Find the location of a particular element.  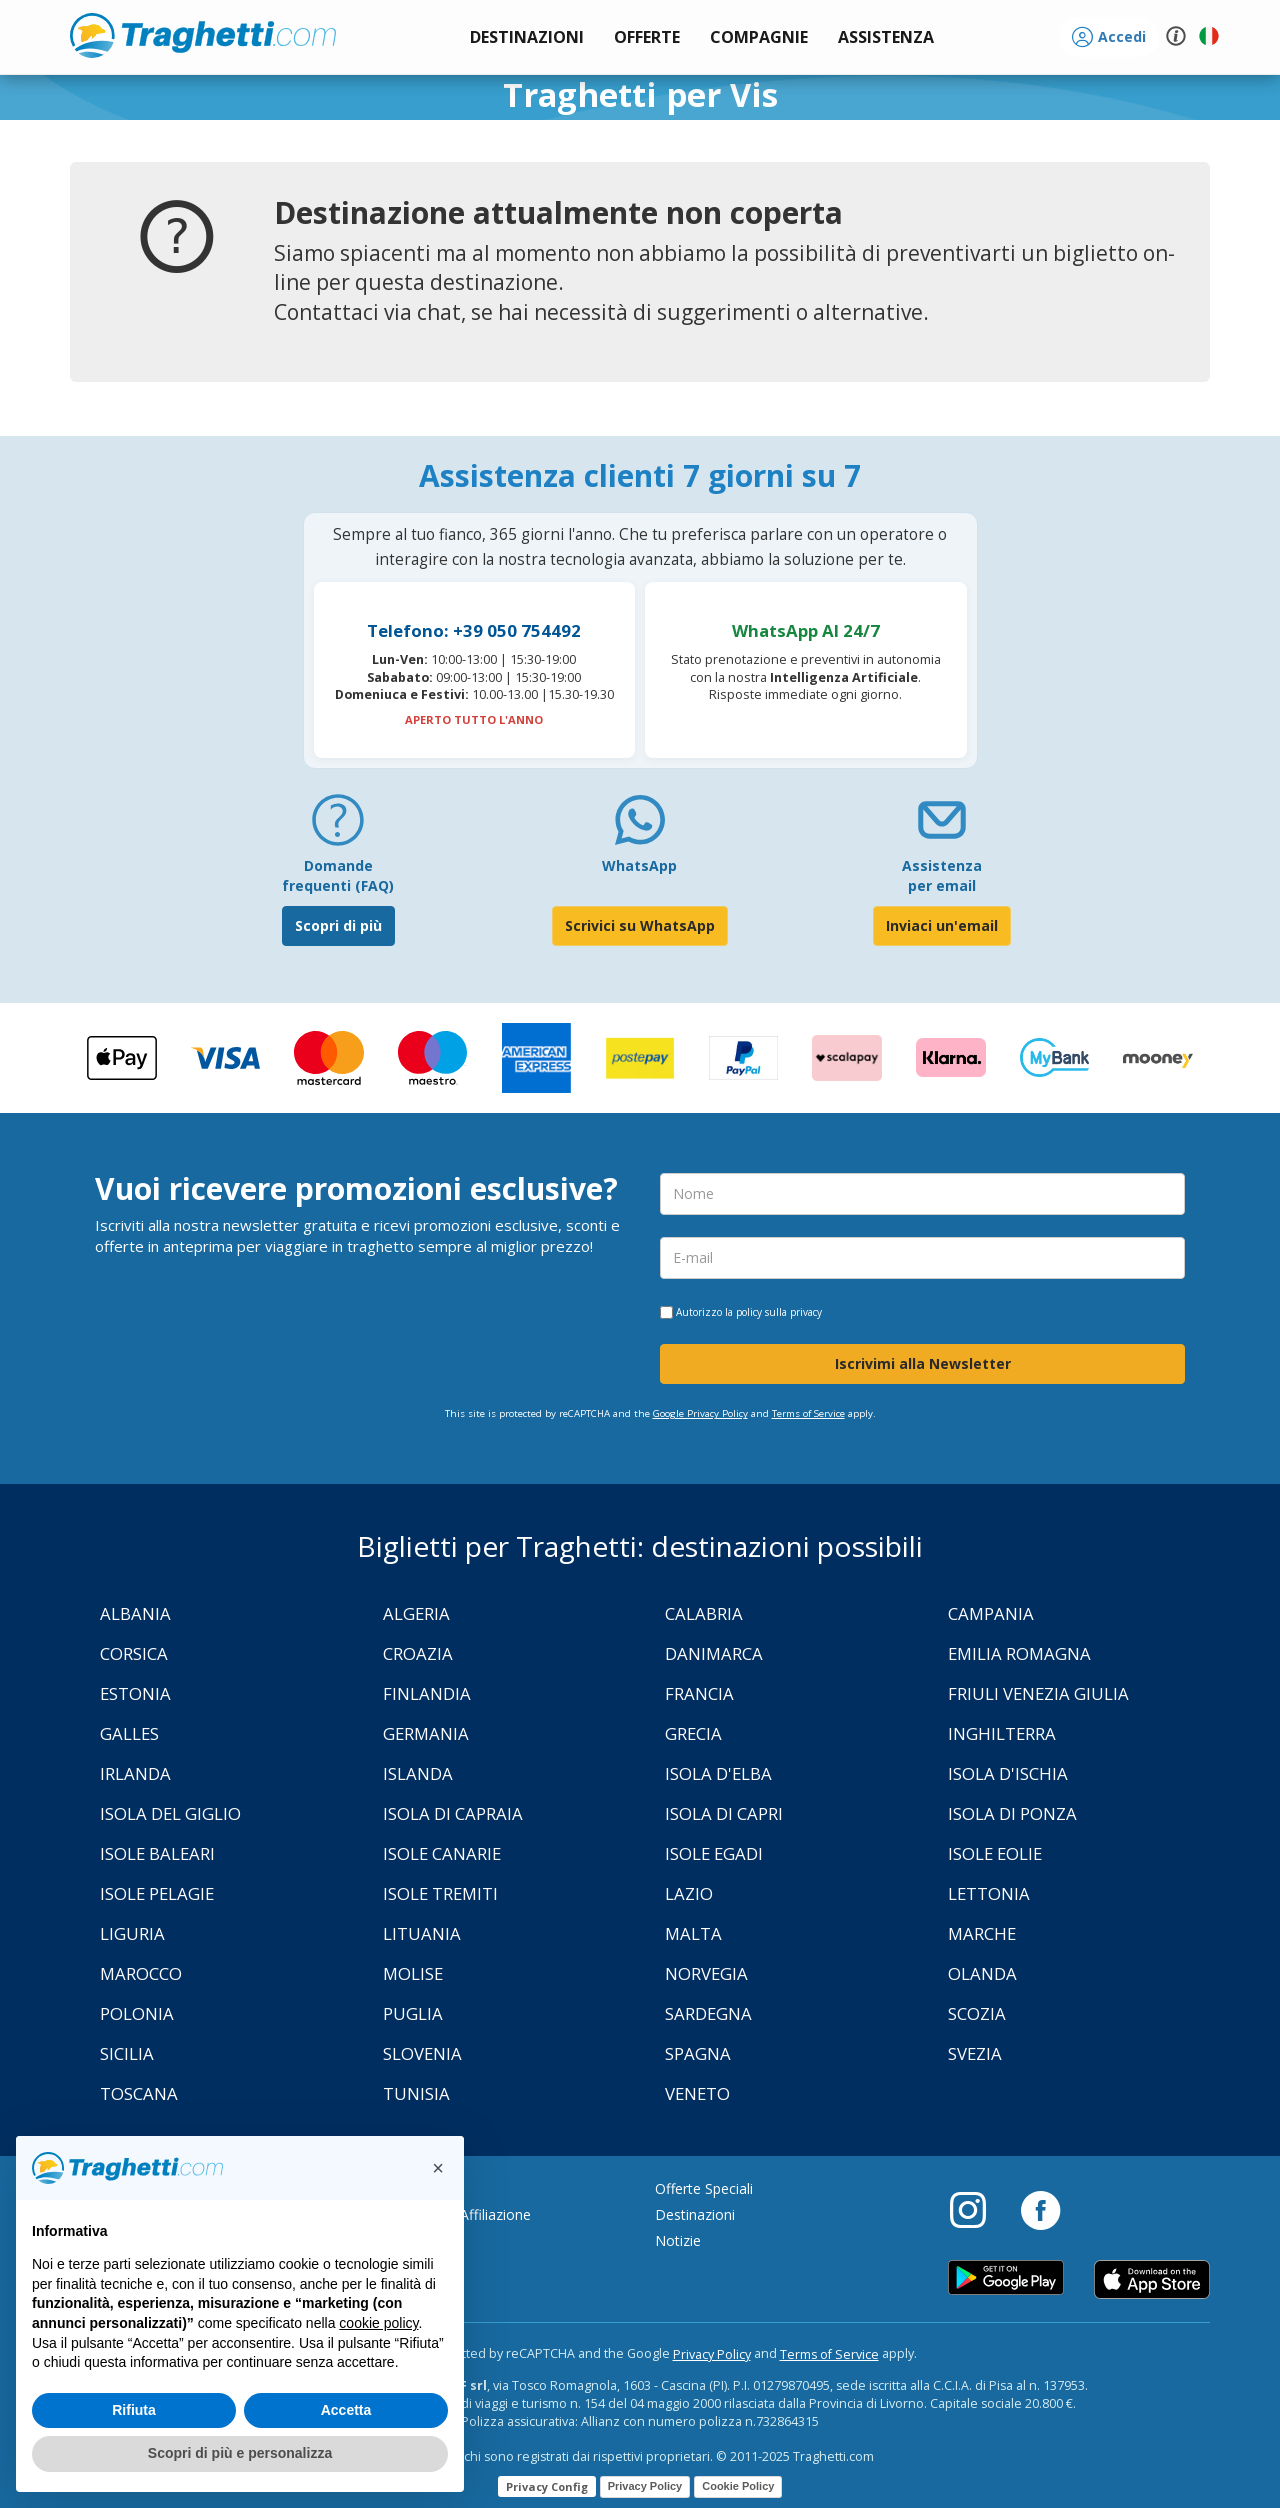

Isole Tremiti is located at coordinates (440, 1893).